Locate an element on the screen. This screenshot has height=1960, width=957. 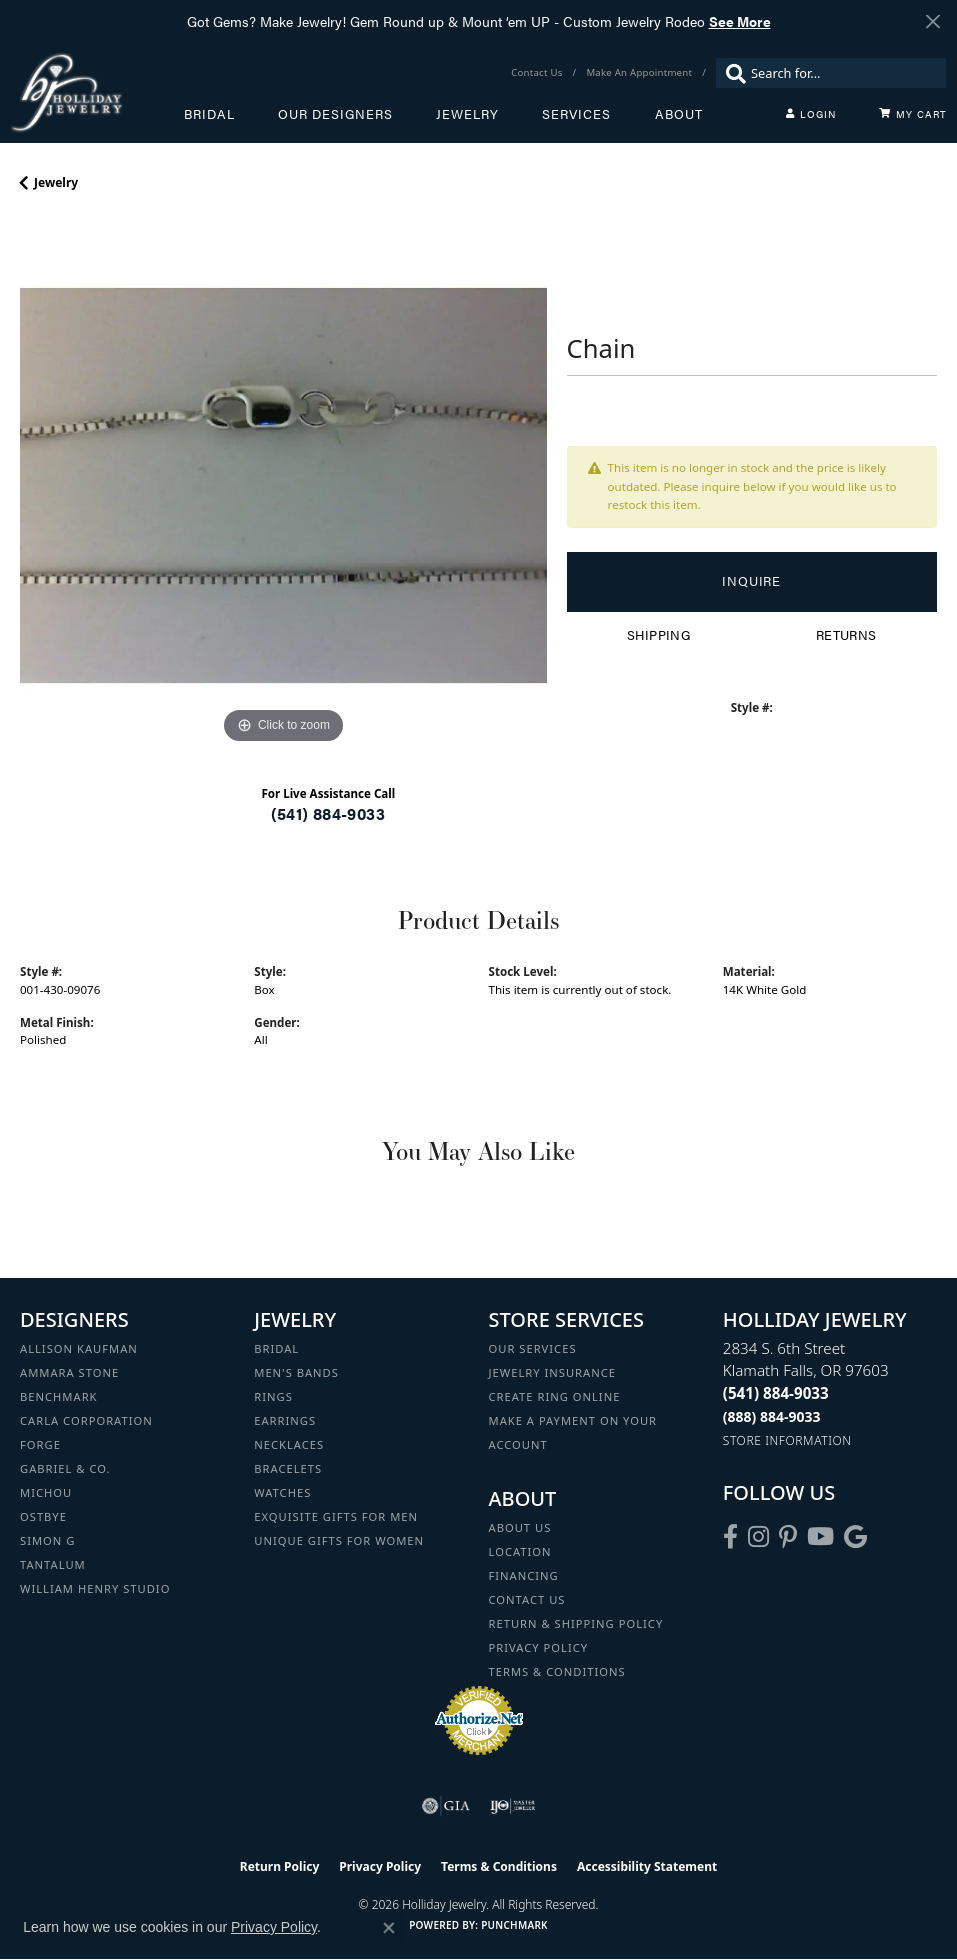
Location is located at coordinates (520, 1551).